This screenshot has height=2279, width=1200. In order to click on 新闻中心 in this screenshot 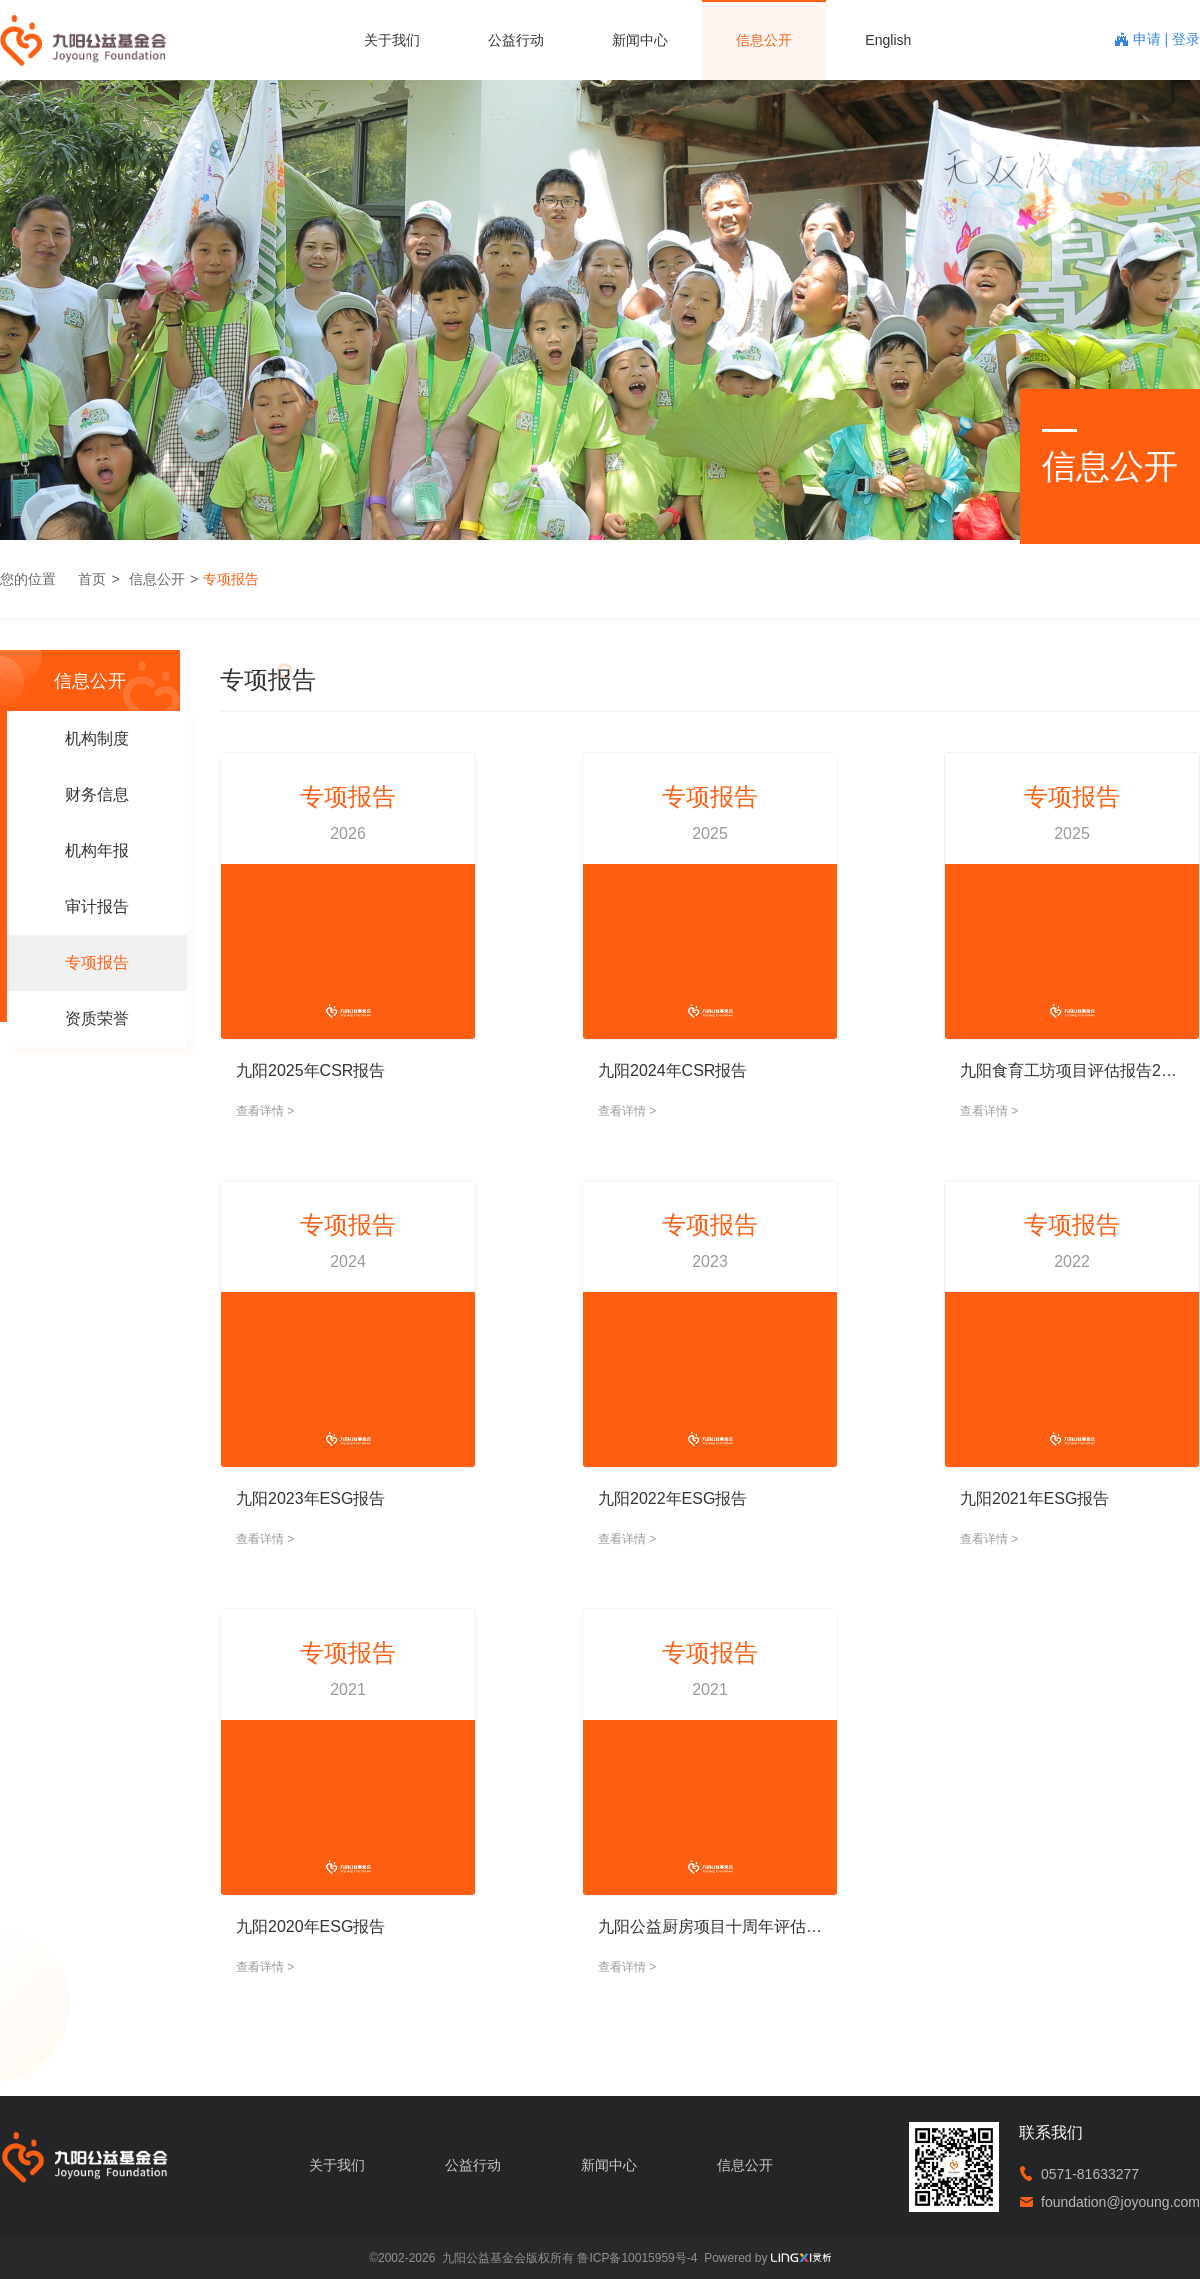, I will do `click(640, 40)`.